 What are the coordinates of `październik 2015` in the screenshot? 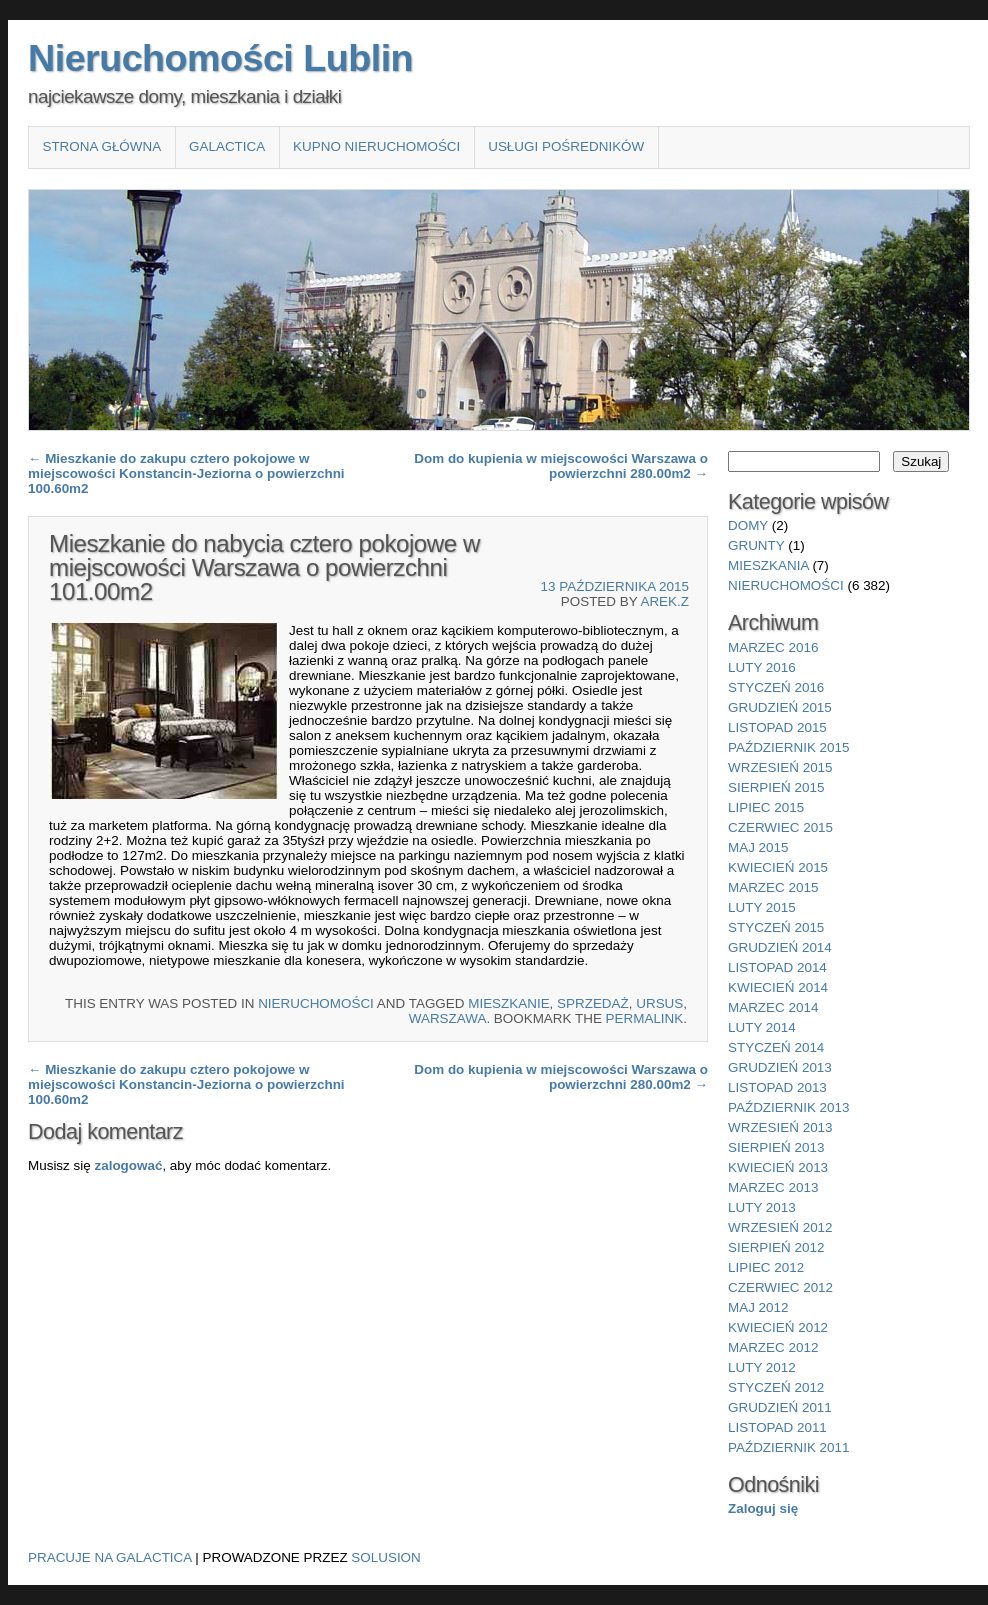 It's located at (788, 747).